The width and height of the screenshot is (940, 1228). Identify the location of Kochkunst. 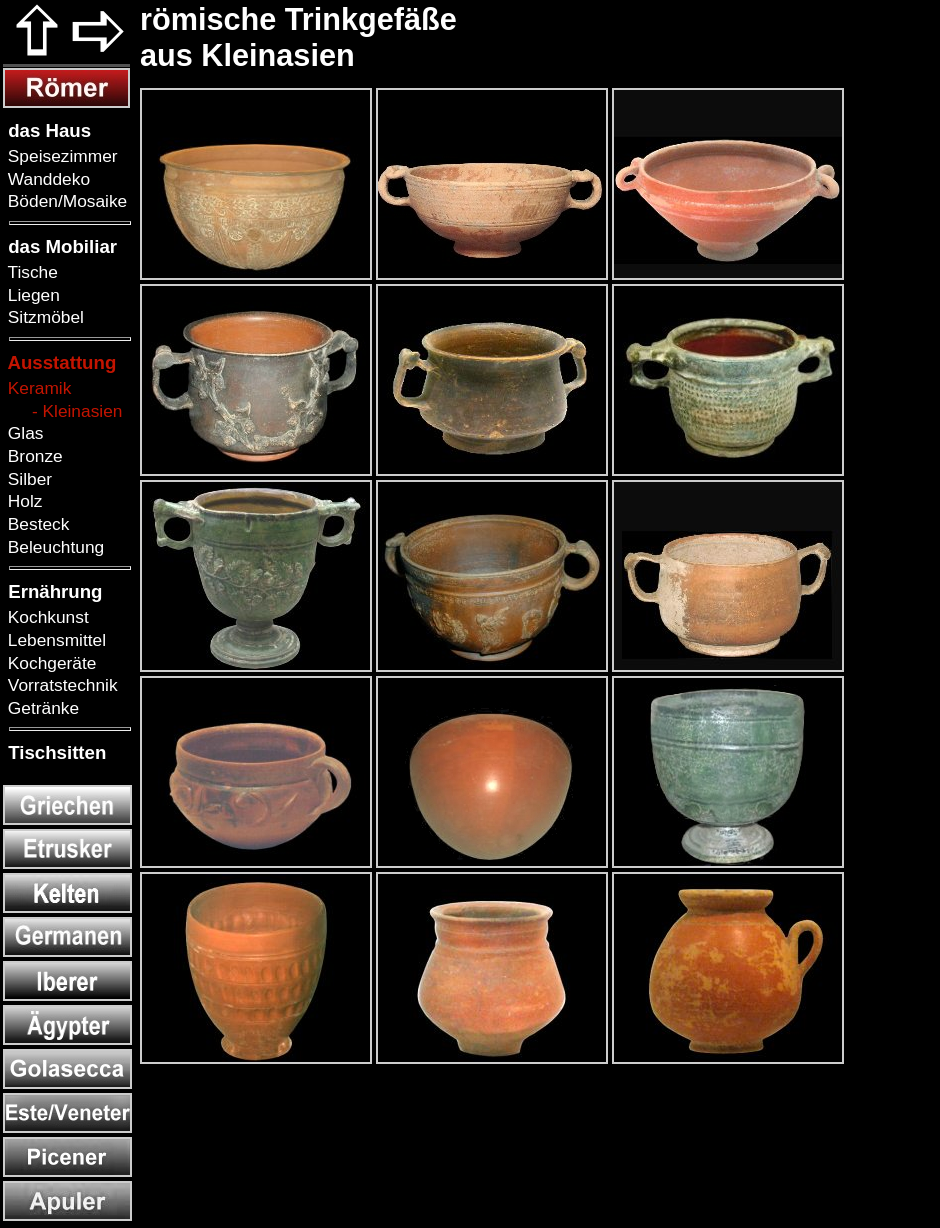
(46, 617).